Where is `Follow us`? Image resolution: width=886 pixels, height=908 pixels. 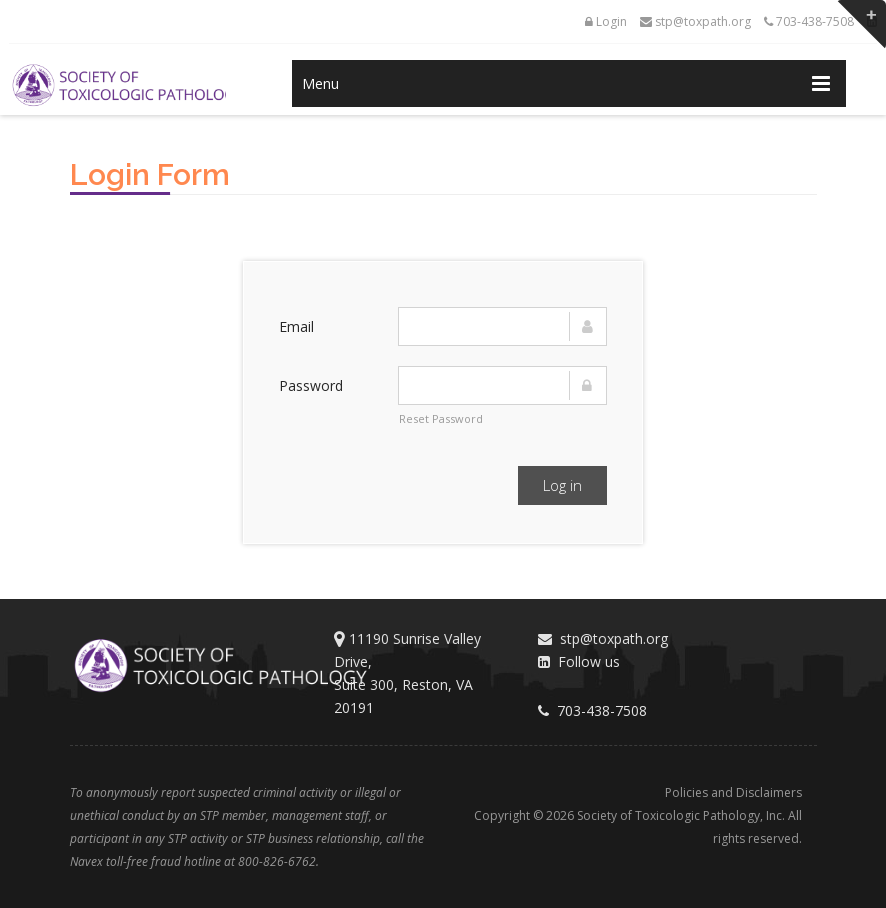
Follow us is located at coordinates (579, 661).